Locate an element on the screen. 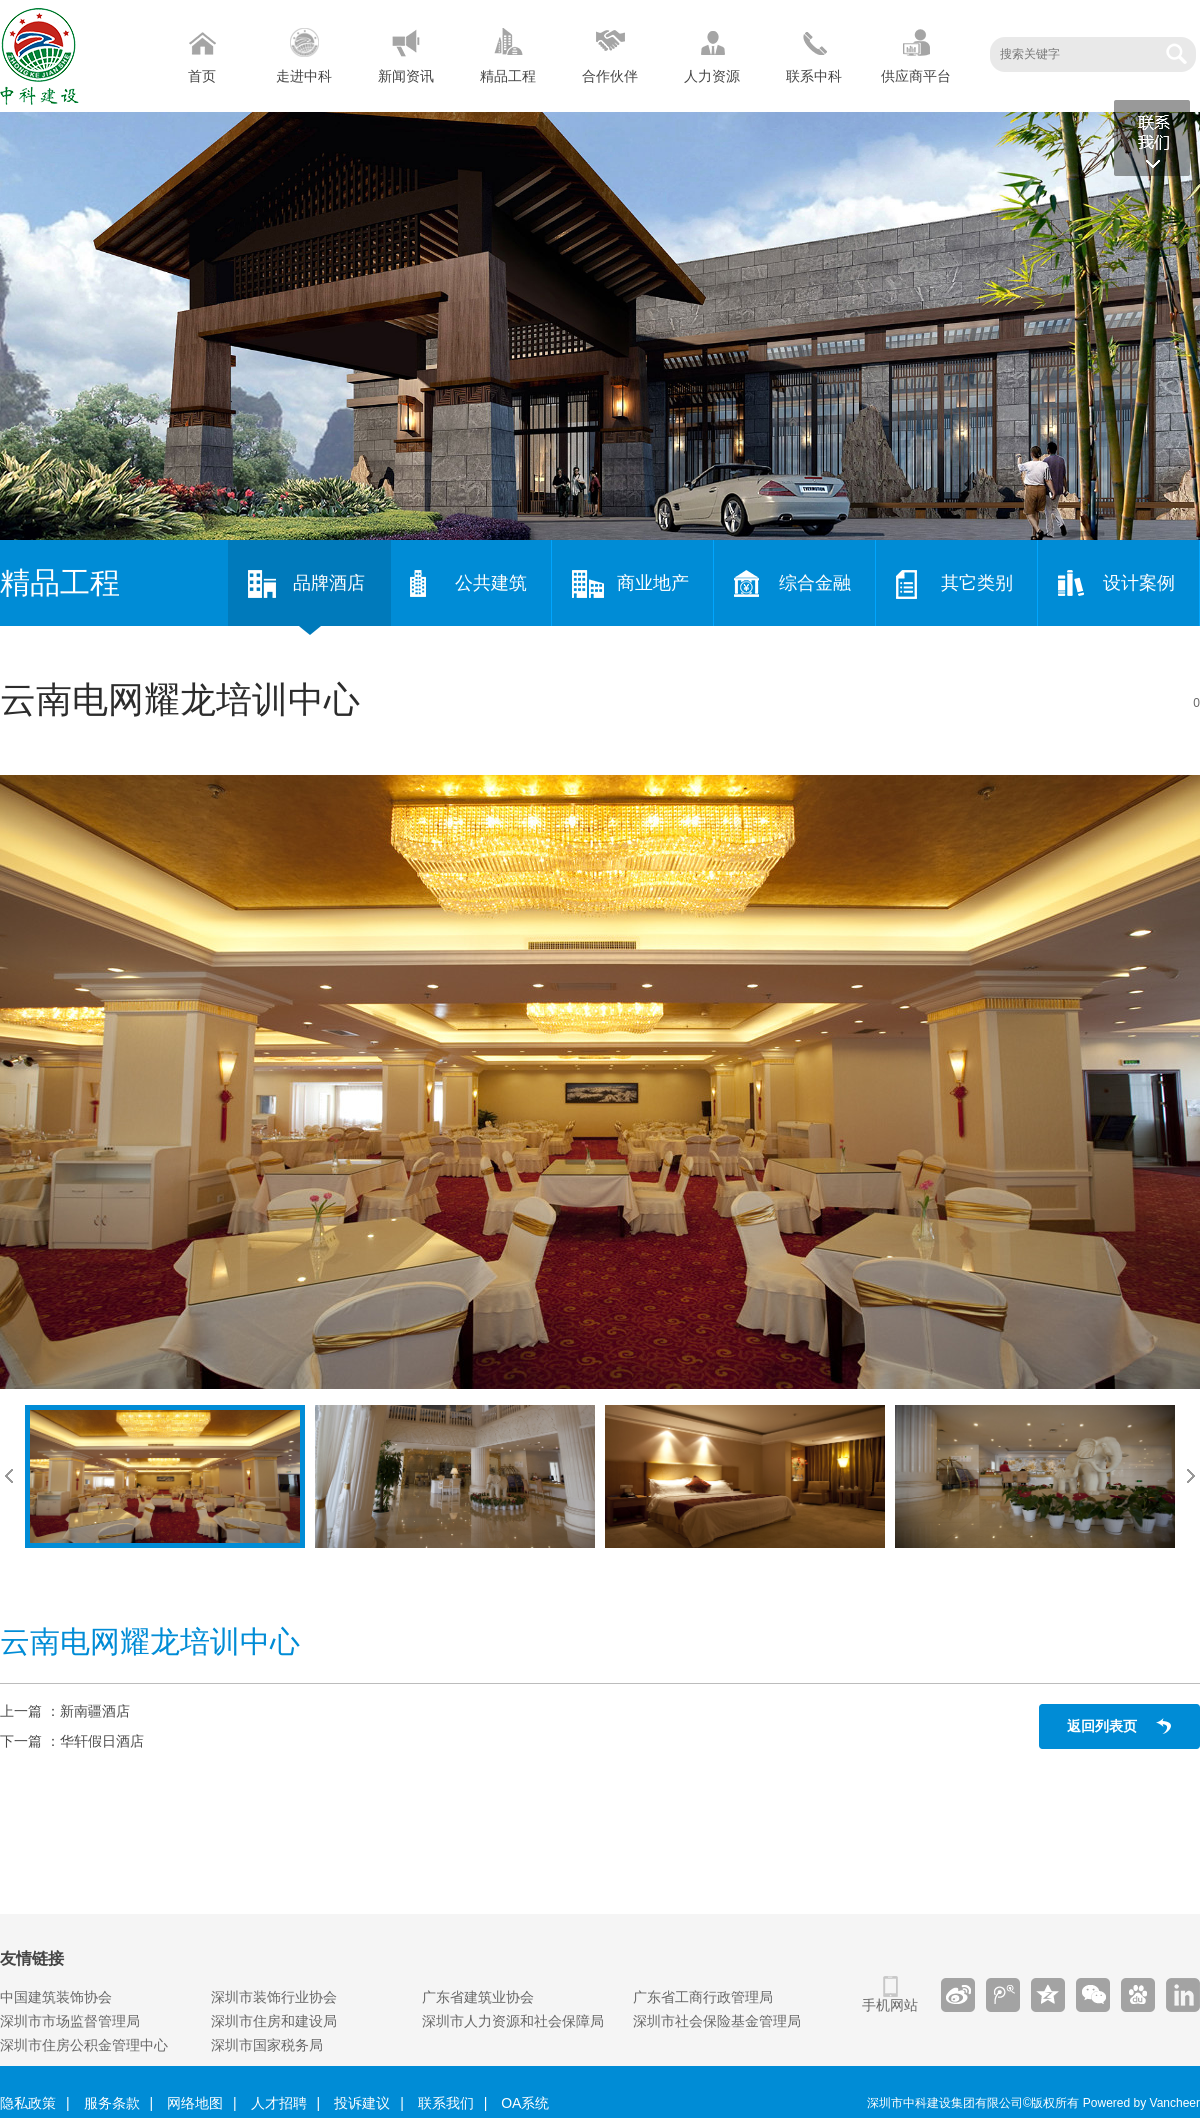 Image resolution: width=1200 pixels, height=2118 pixels. 人力资源 is located at coordinates (712, 42).